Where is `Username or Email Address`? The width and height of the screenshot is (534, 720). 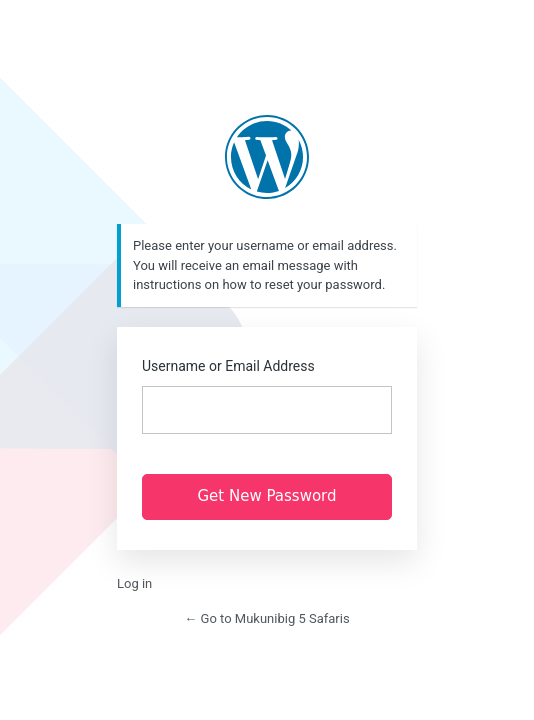
Username or Email Address is located at coordinates (228, 366).